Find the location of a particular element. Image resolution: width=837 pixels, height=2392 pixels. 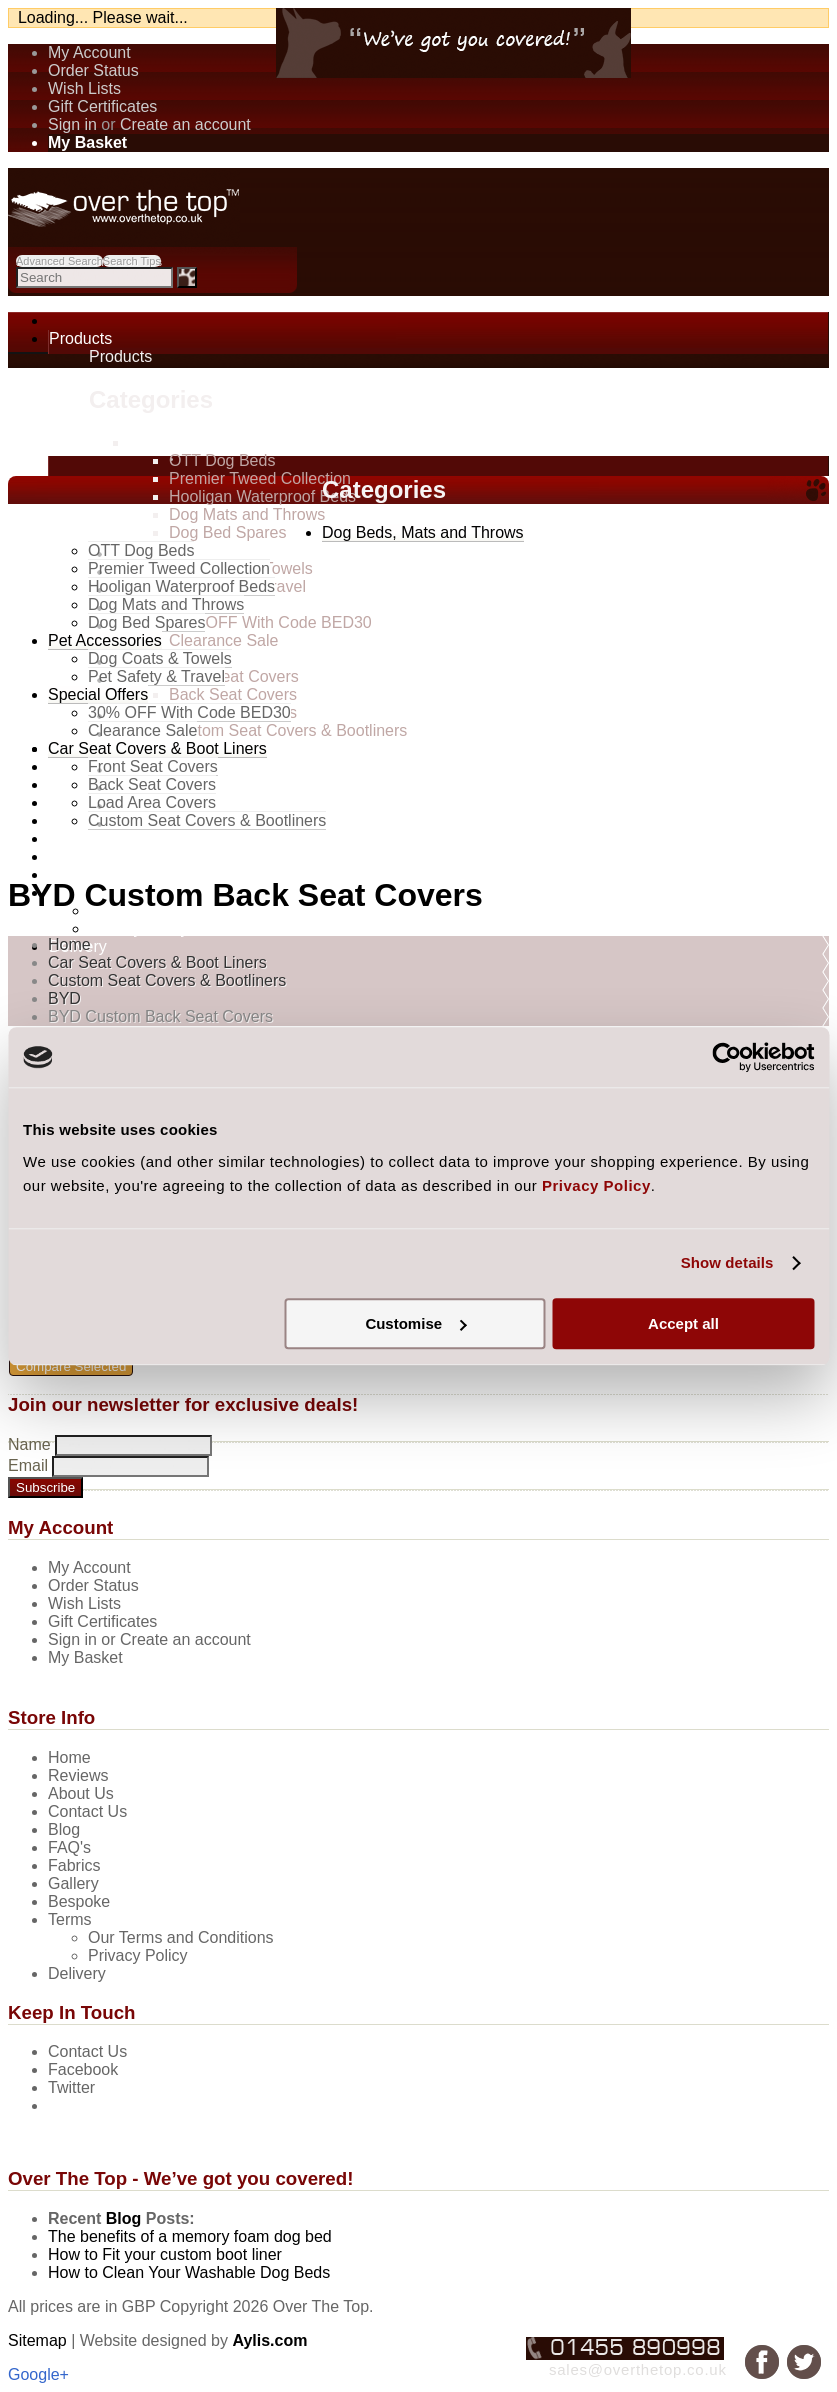

Show details is located at coordinates (727, 1262).